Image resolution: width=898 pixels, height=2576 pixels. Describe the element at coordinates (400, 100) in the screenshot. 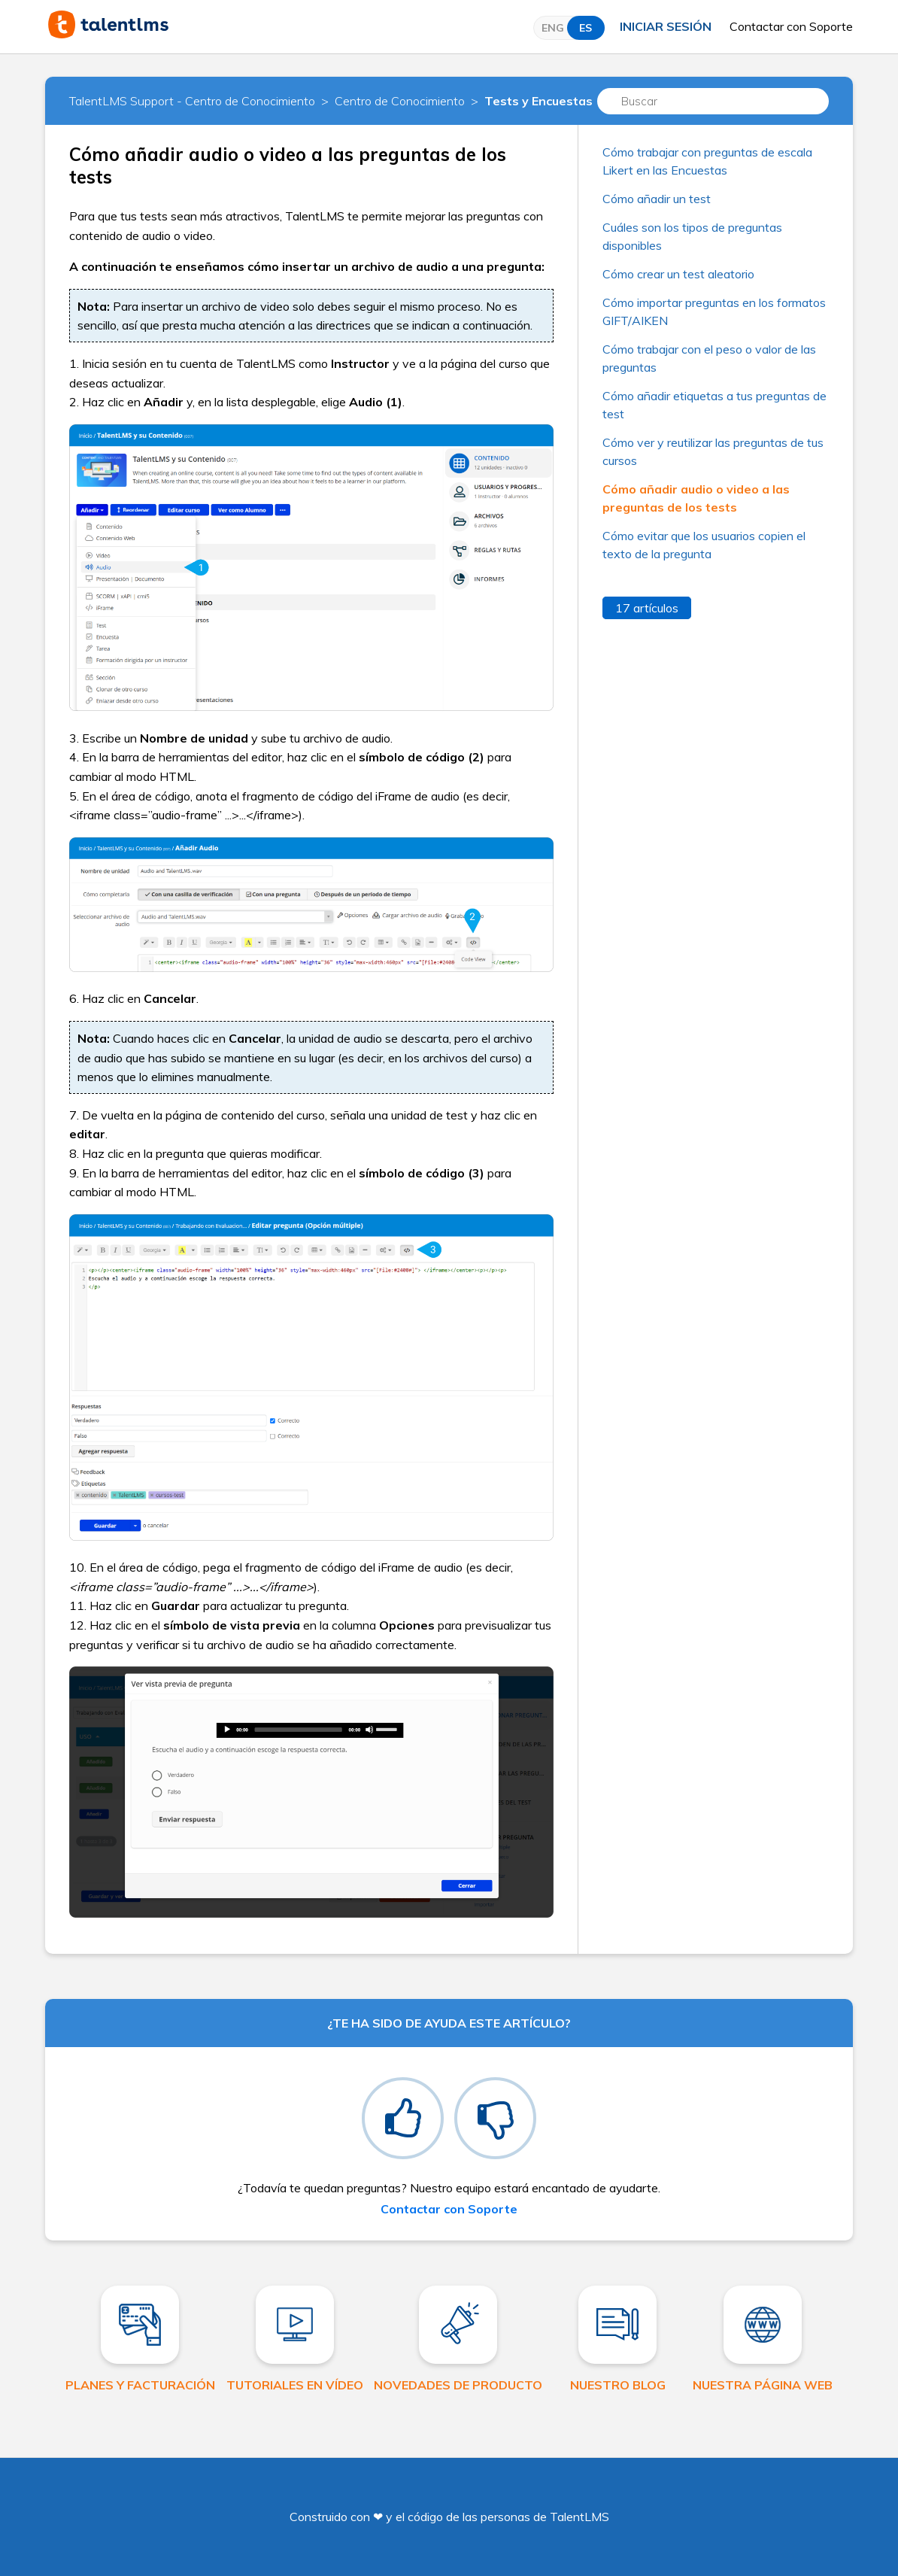

I see `Centro de Conocimiento` at that location.